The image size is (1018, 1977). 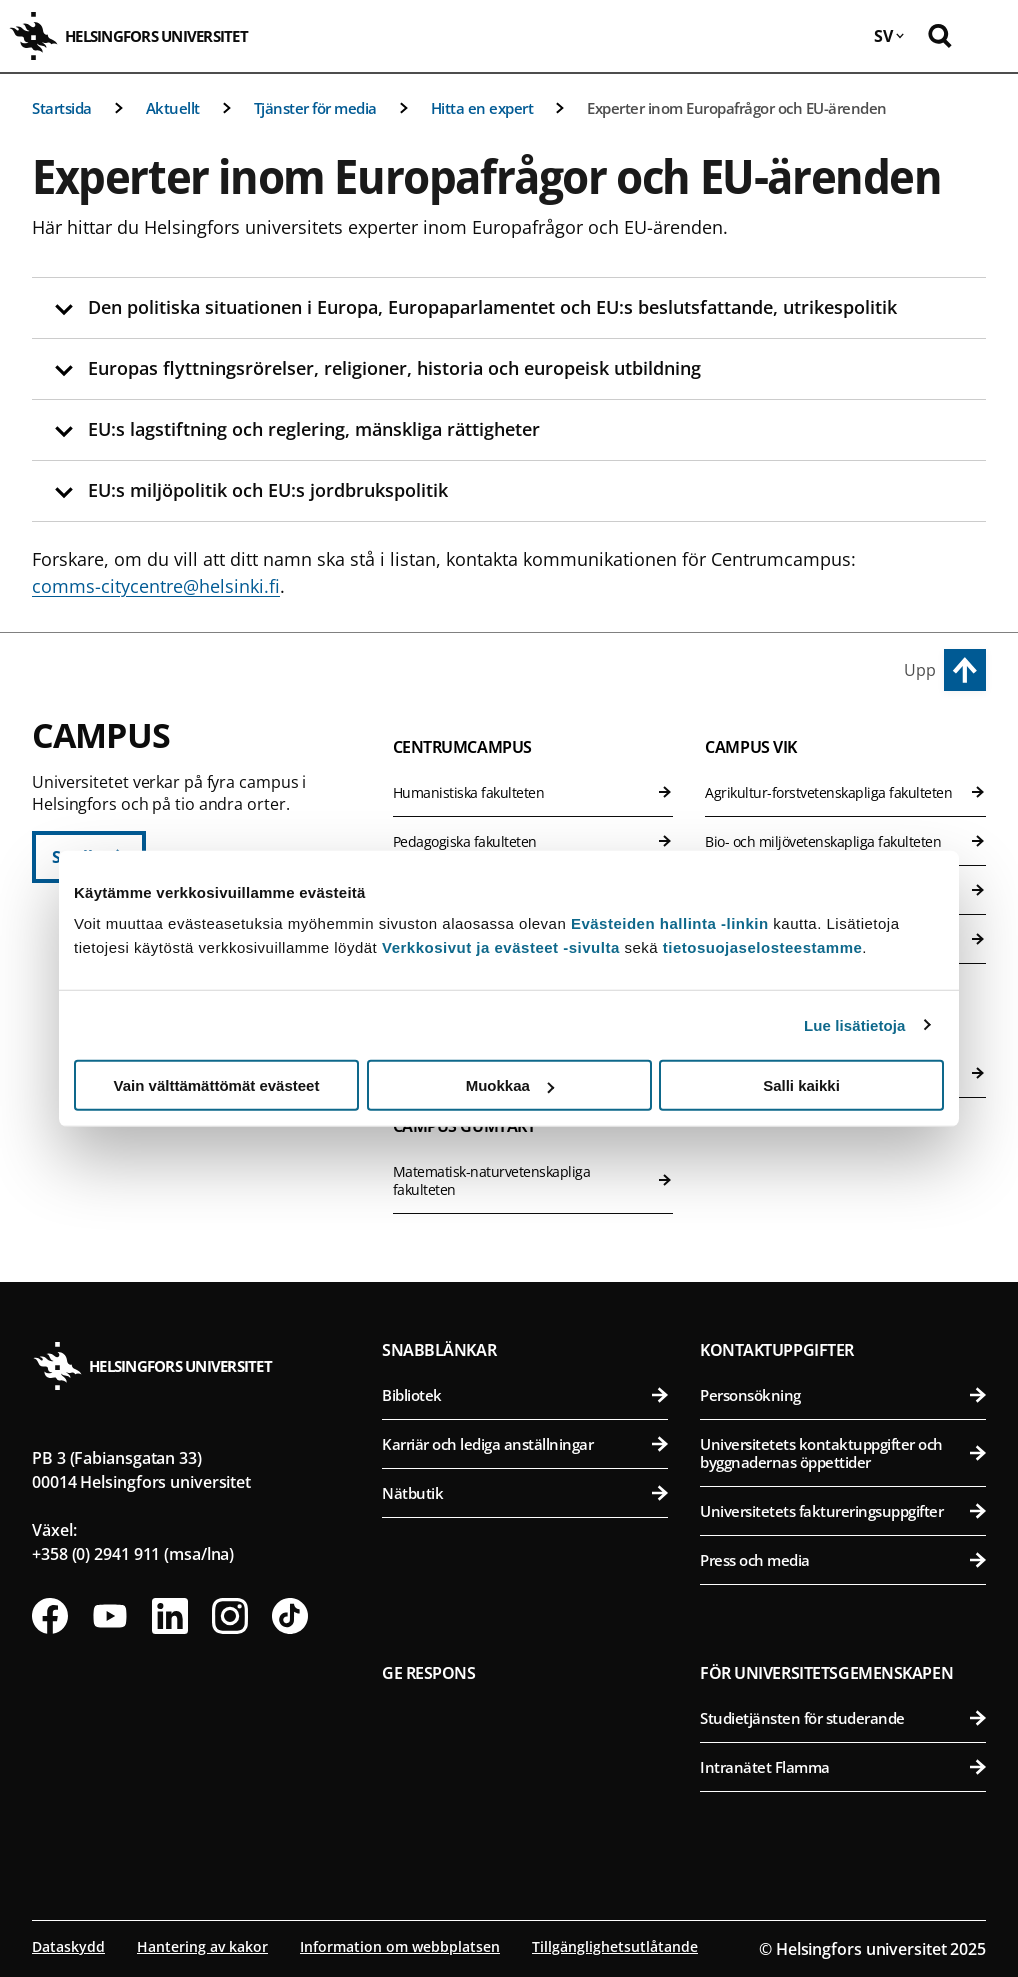 What do you see at coordinates (988, 36) in the screenshot?
I see `[Öppna mobil meny]` at bounding box center [988, 36].